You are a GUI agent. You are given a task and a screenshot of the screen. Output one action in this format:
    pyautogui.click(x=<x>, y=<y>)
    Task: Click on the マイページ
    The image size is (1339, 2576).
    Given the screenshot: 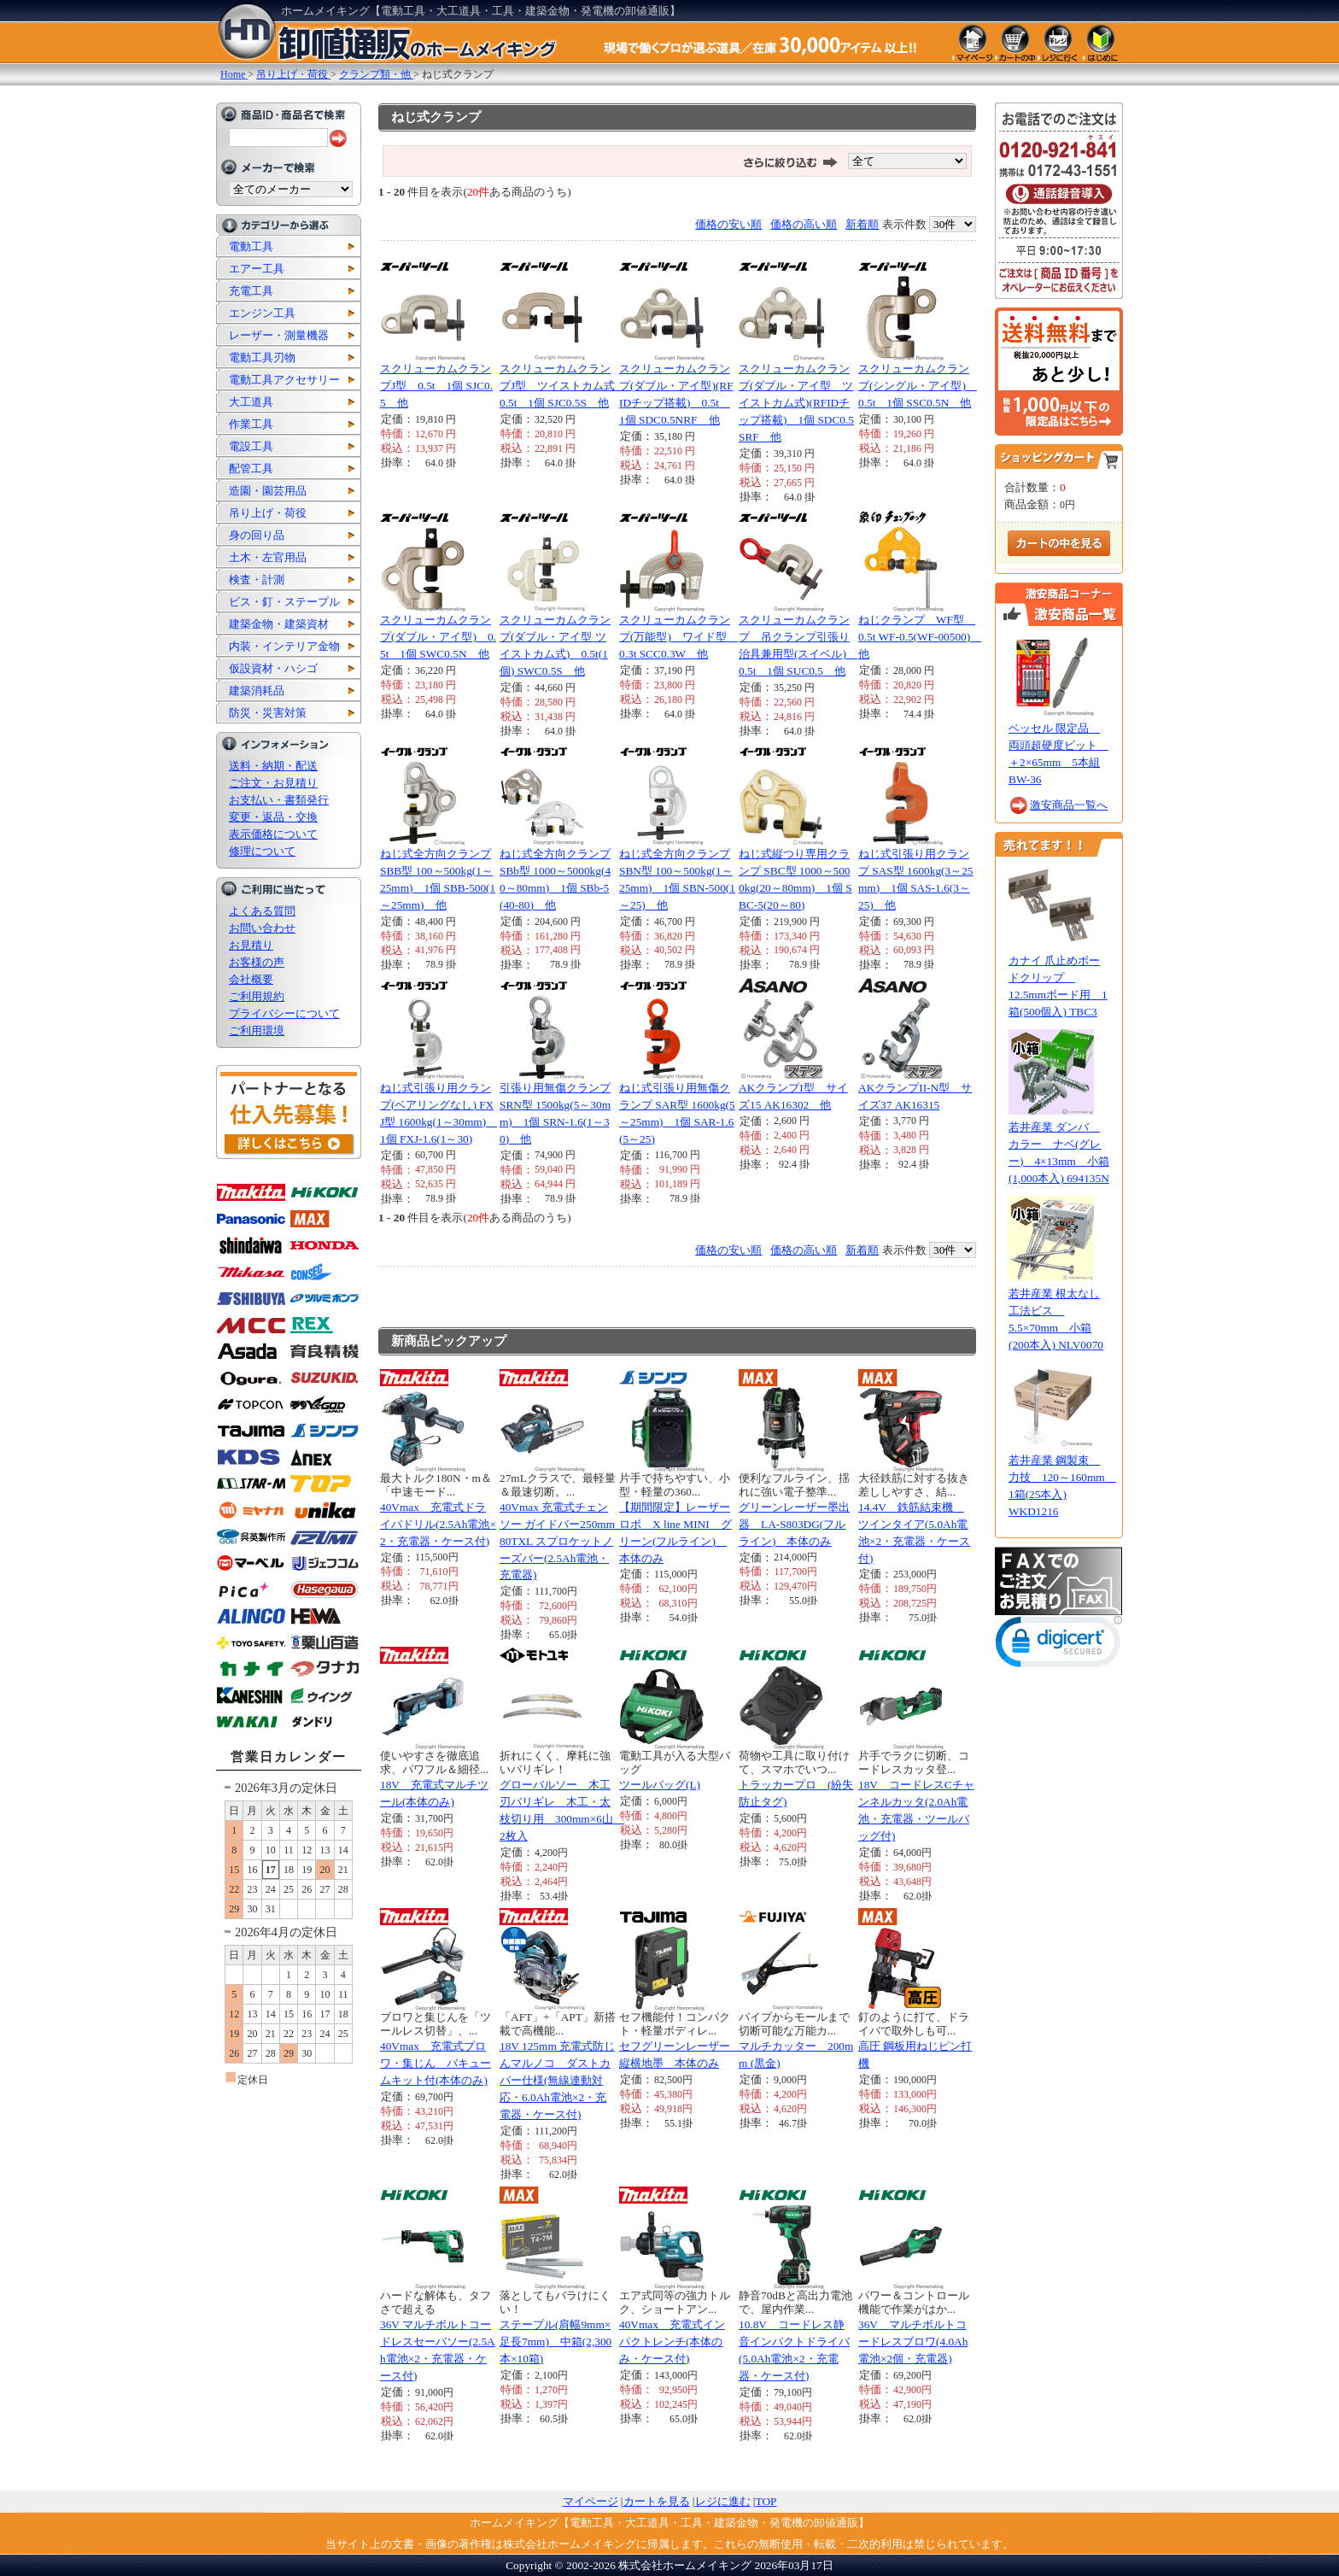 What is the action you would take?
    pyautogui.click(x=590, y=2501)
    